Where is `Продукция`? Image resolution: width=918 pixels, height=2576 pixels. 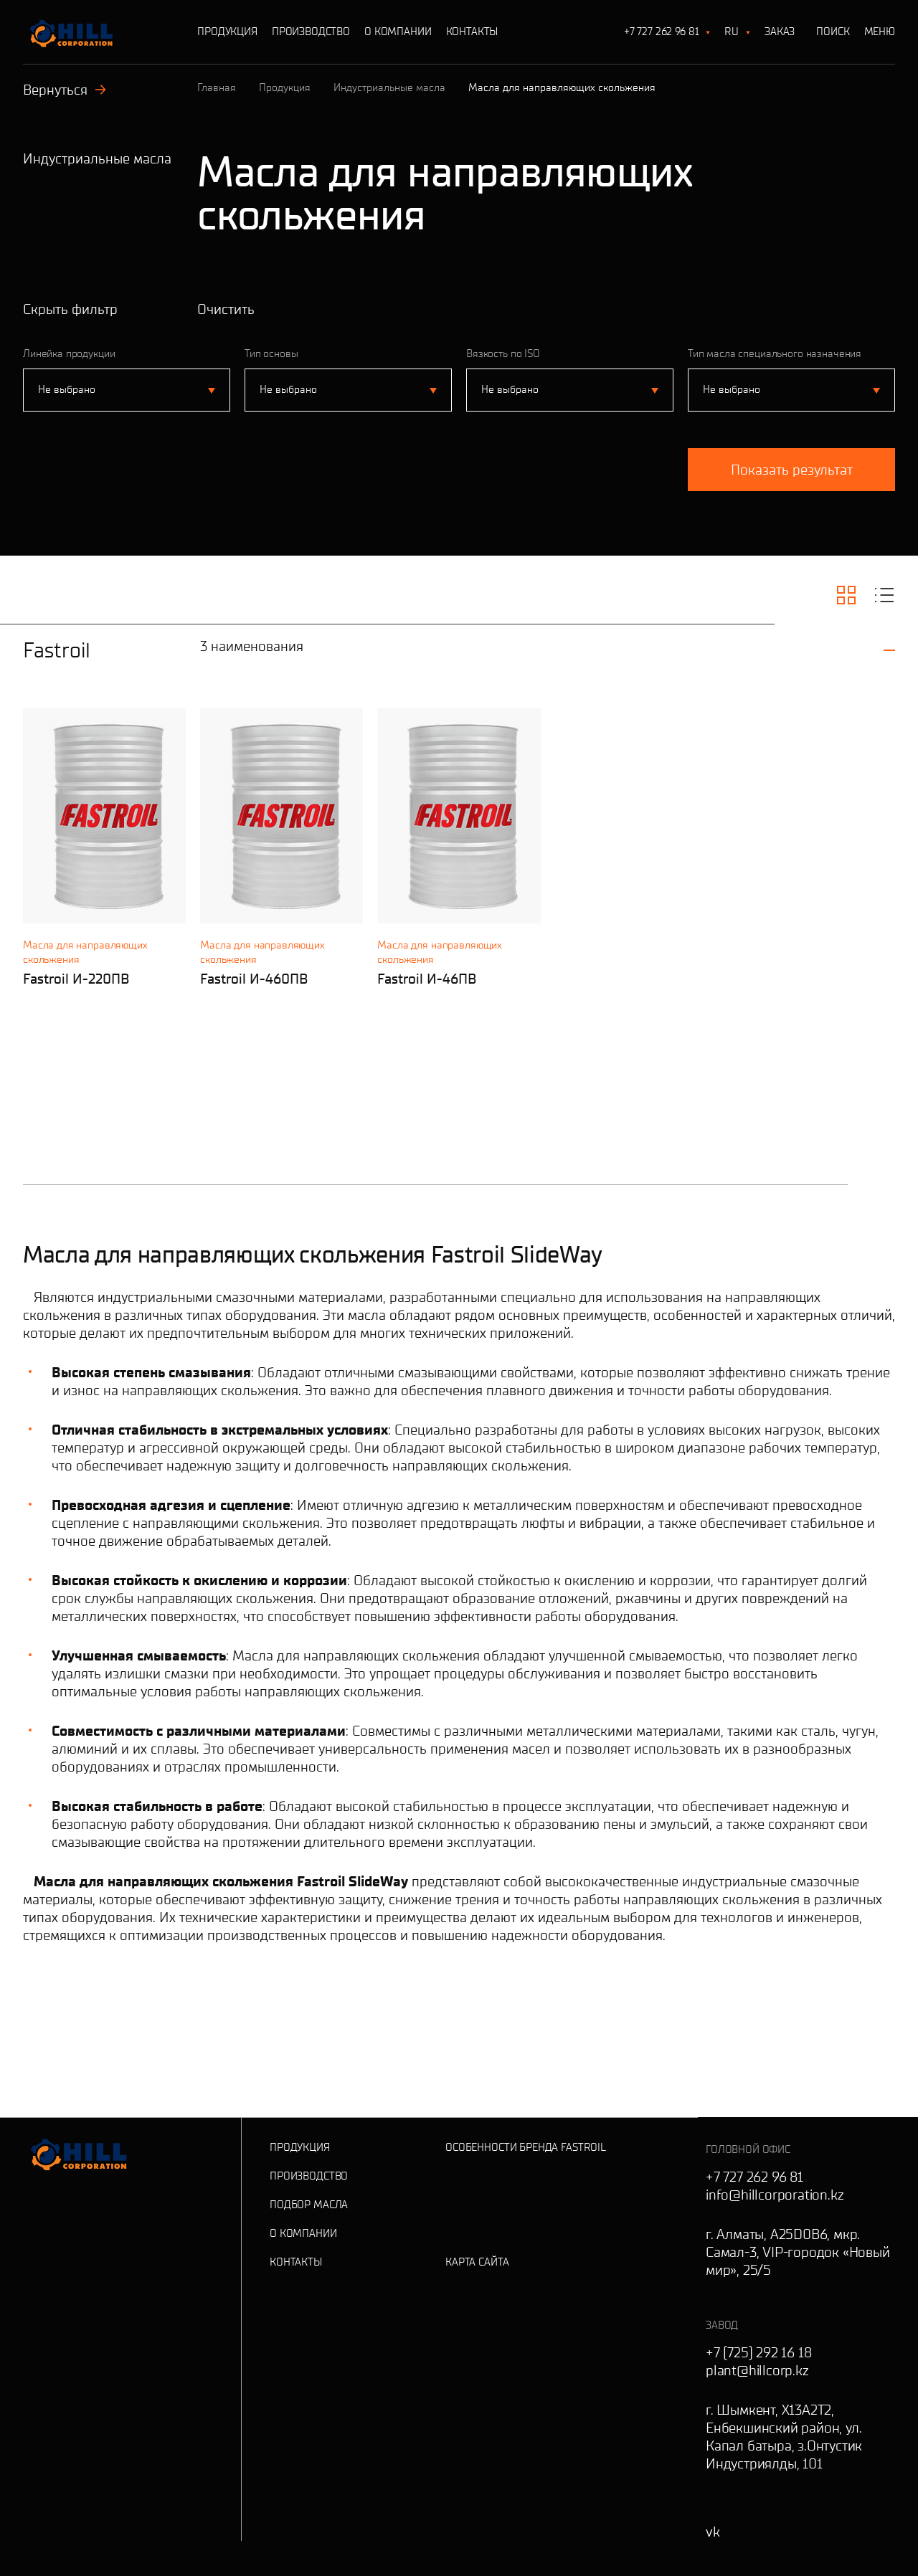
Продукция is located at coordinates (227, 31).